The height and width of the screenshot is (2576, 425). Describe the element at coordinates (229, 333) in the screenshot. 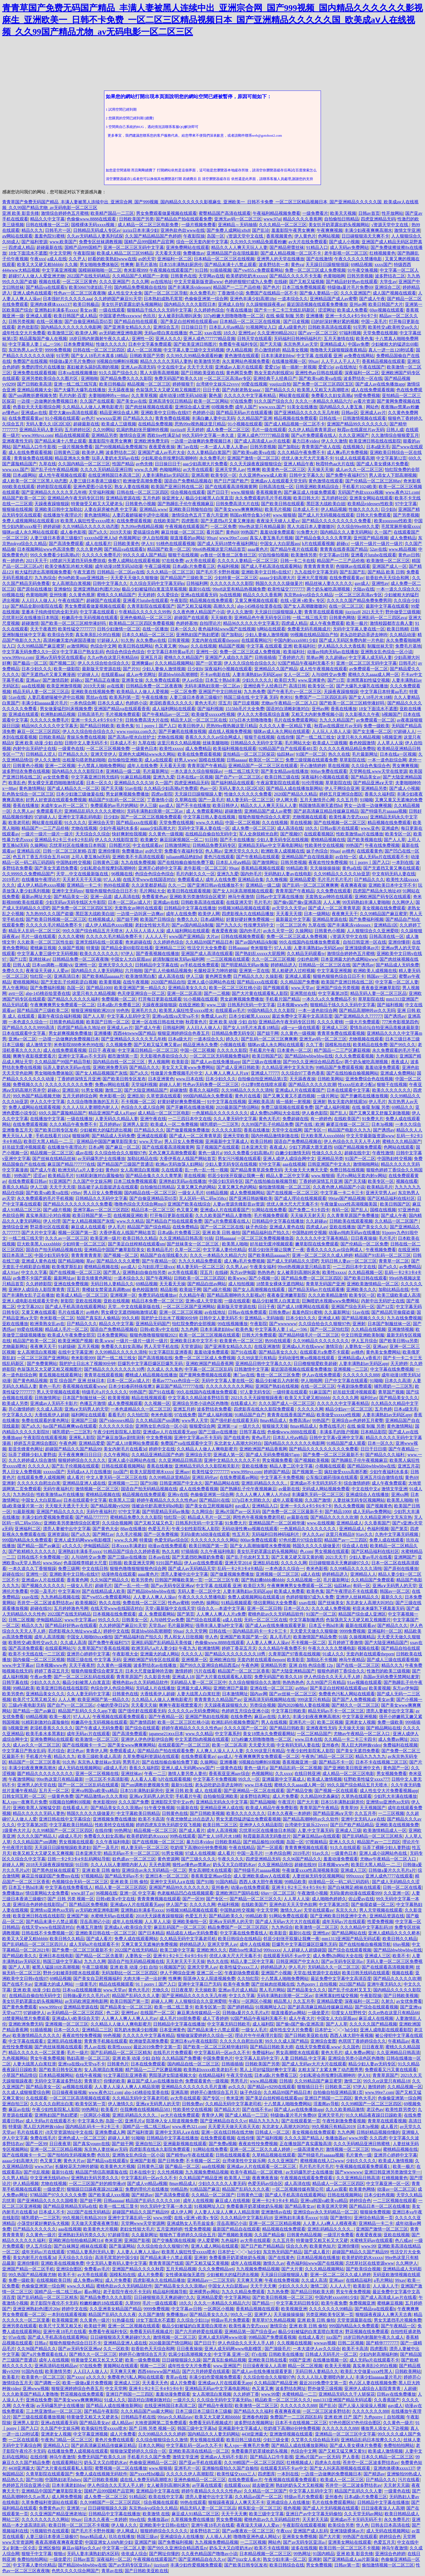

I see `18久久` at that location.